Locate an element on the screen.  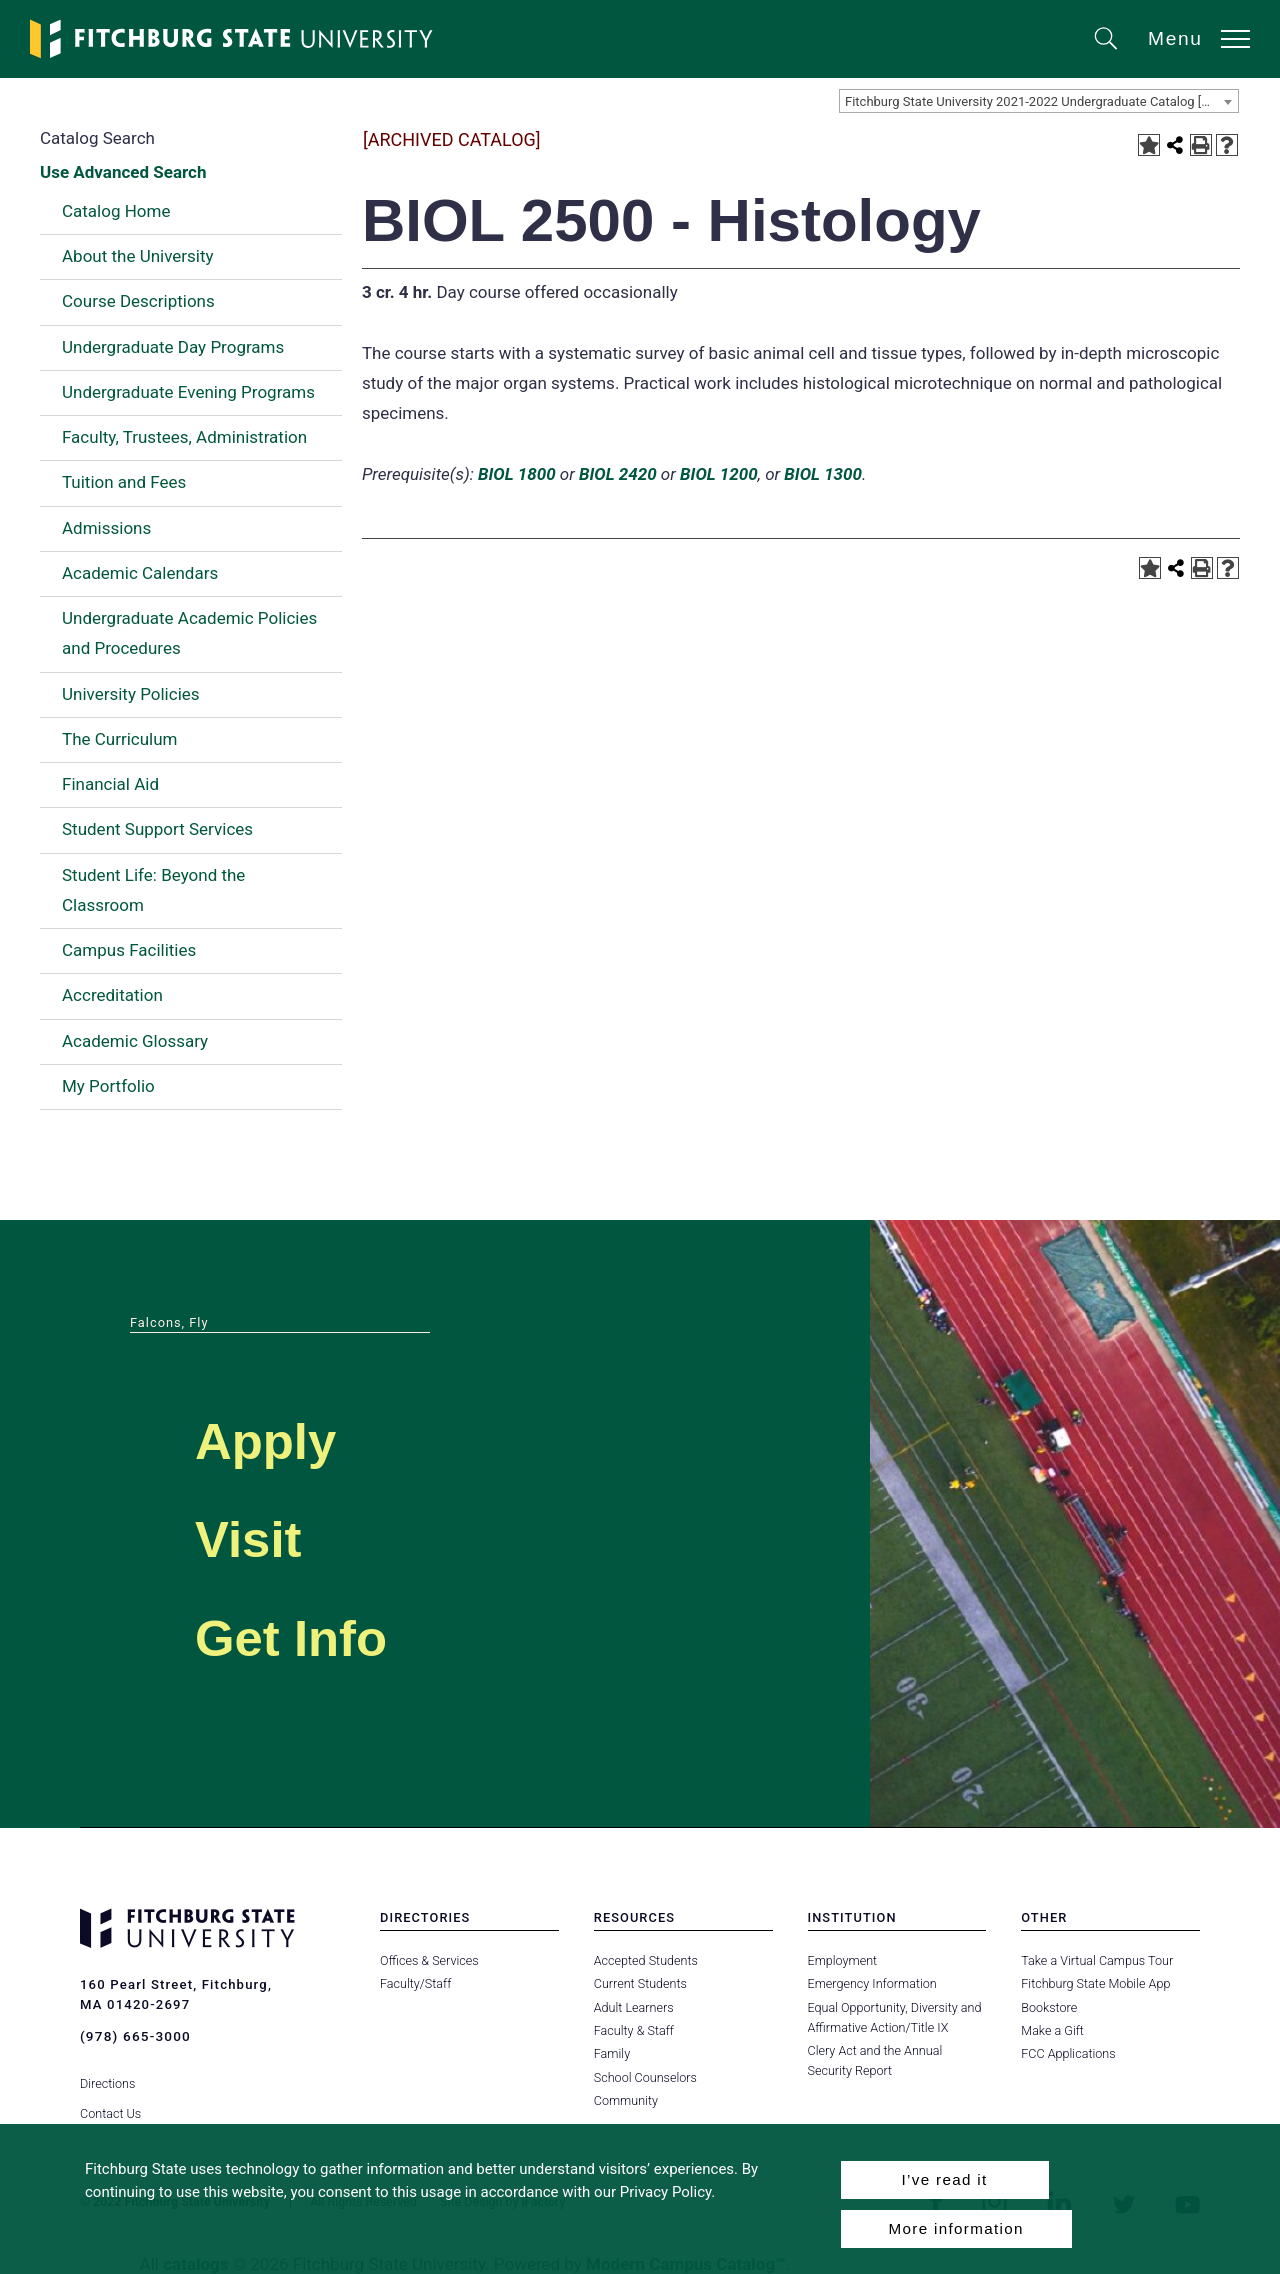
Tuition and Fees is located at coordinates (124, 482).